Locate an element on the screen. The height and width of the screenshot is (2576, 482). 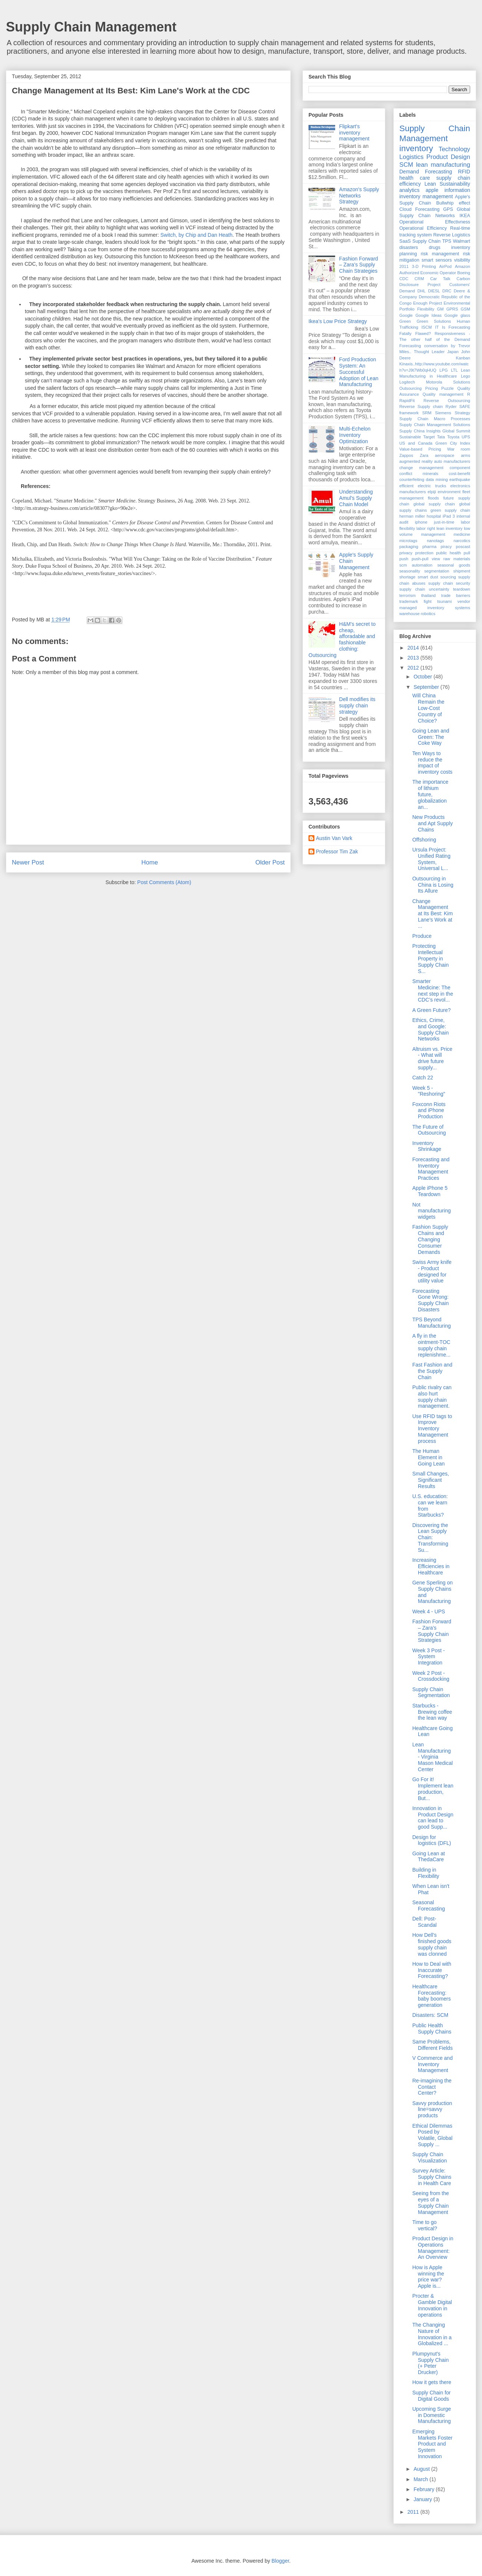
elpiji is located at coordinates (431, 491).